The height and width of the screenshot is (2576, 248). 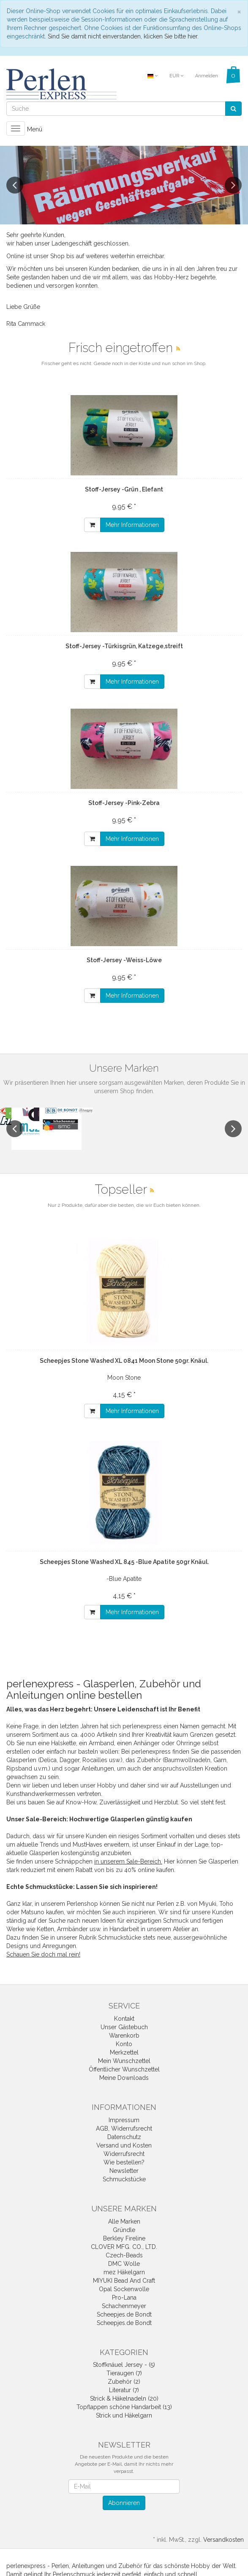 I want to click on Previous, so click(x=14, y=185).